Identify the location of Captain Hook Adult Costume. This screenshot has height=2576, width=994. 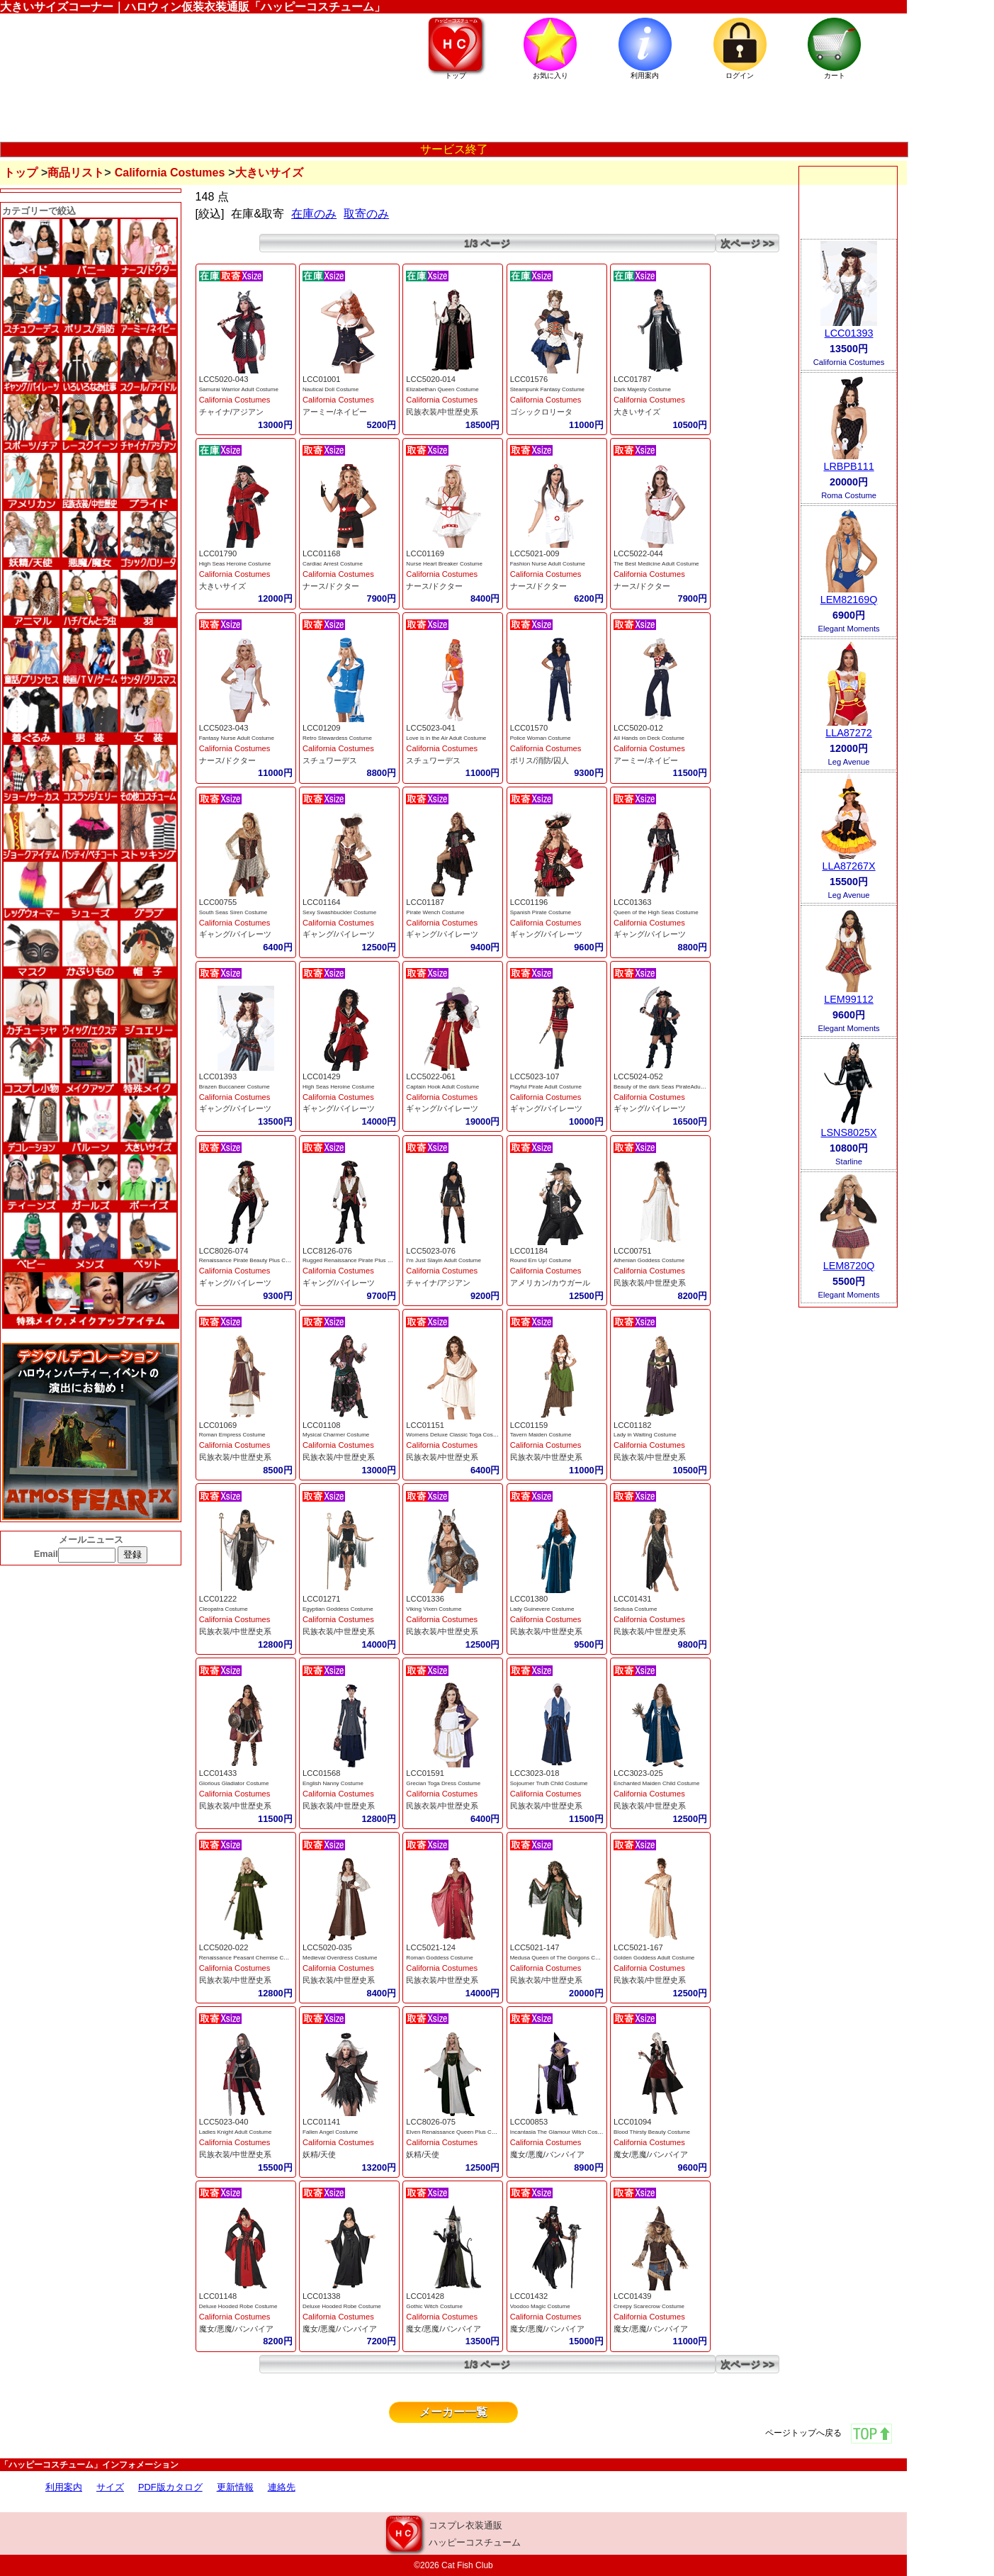
(442, 1087).